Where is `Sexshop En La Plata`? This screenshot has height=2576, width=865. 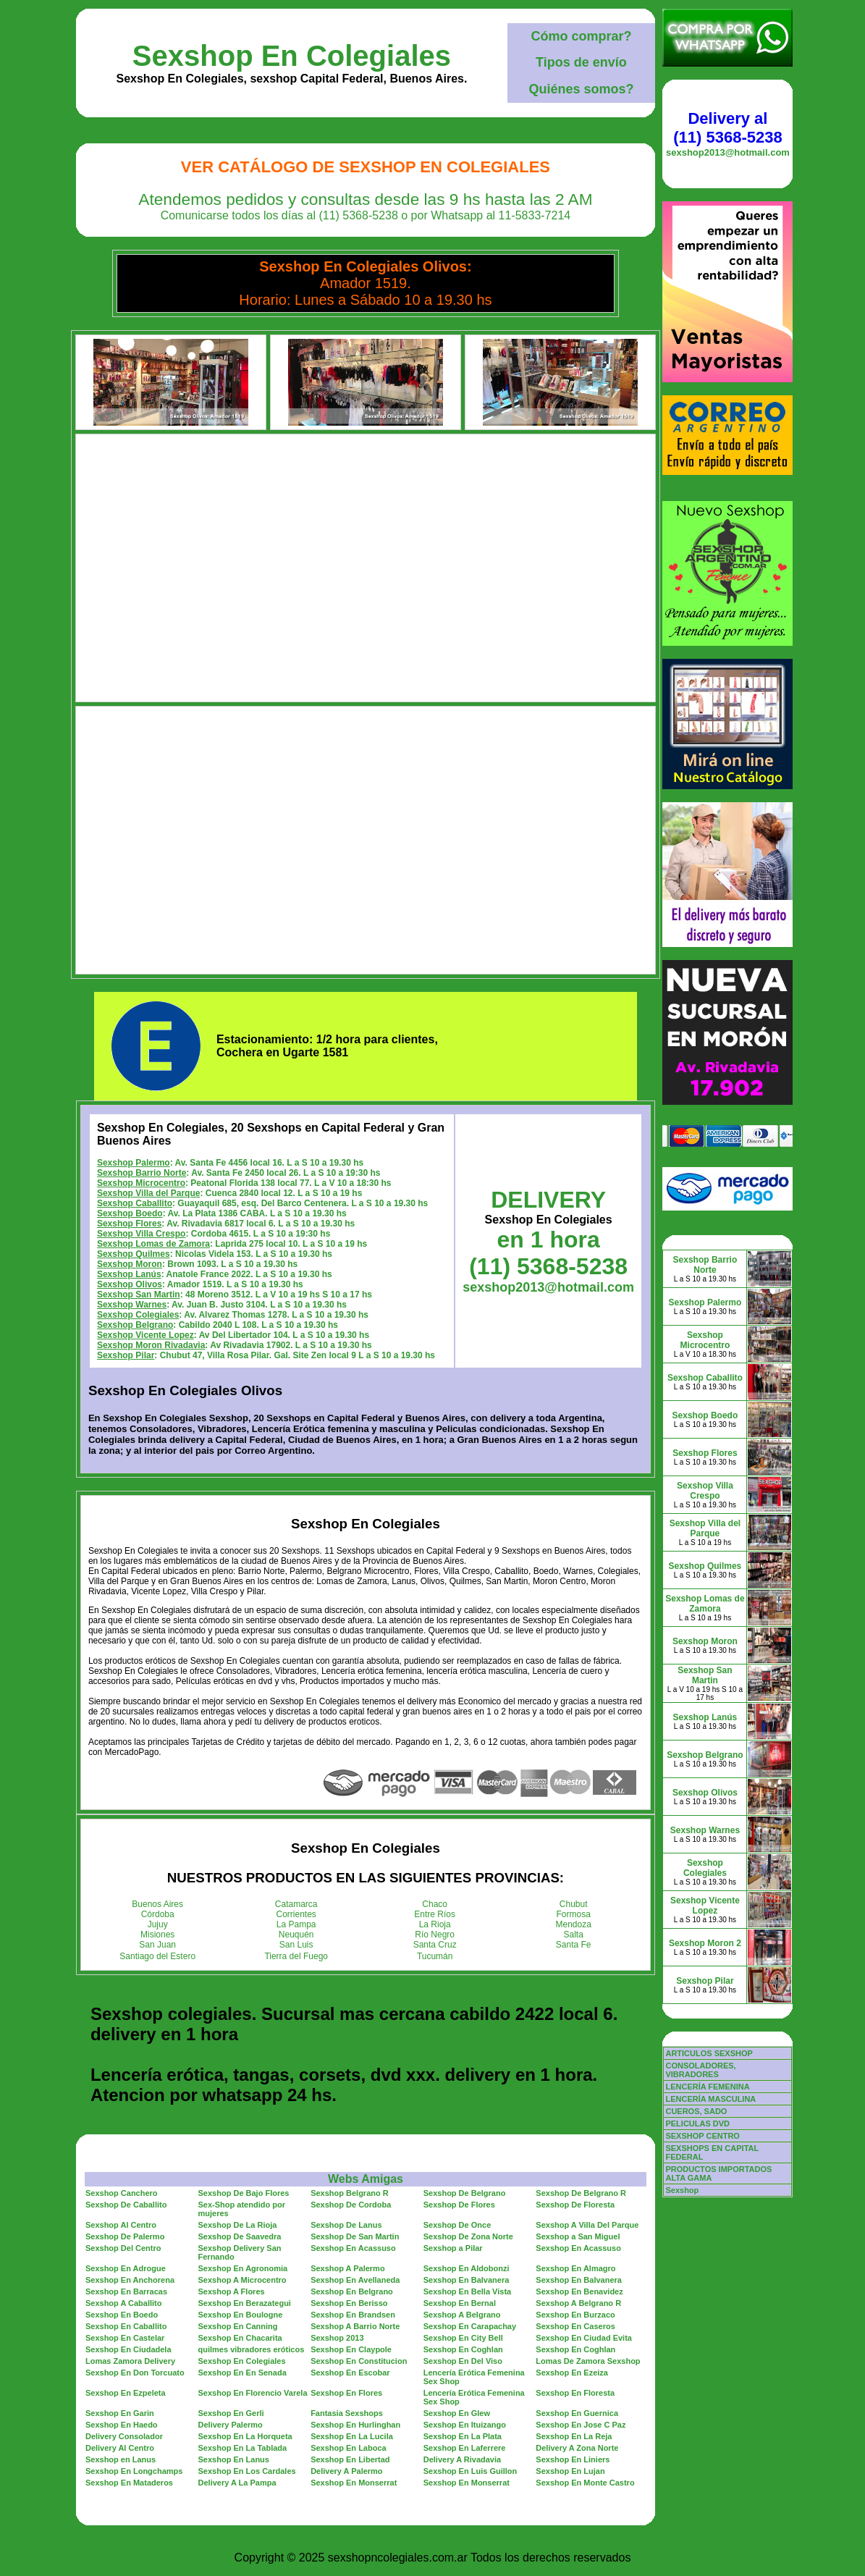
Sexshop En La Plata is located at coordinates (462, 2436).